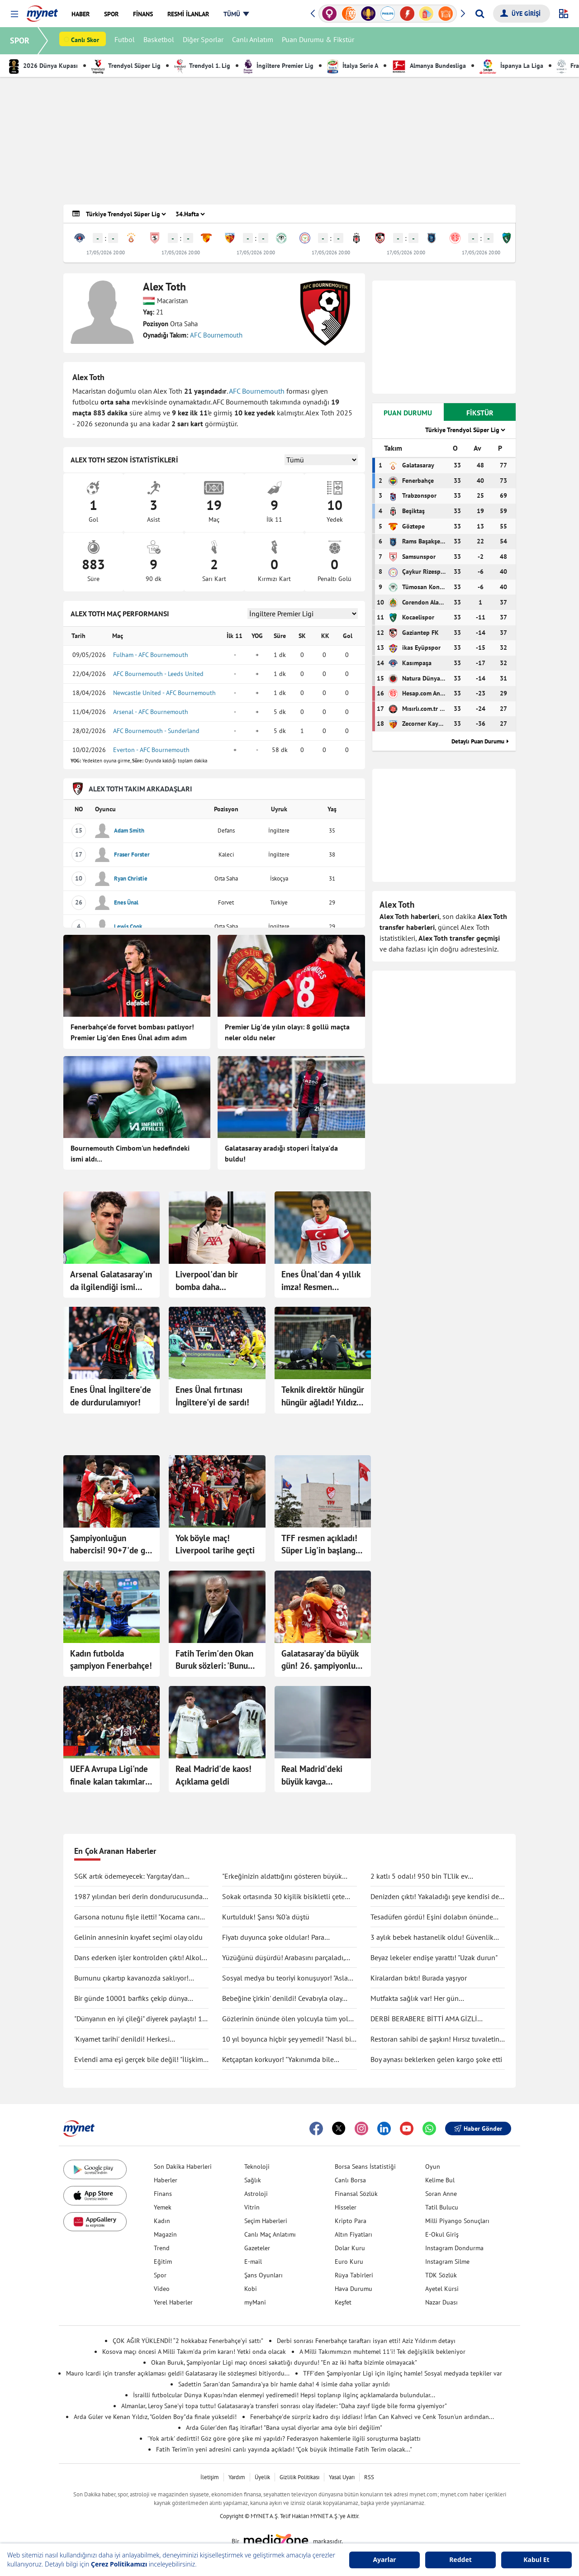 Image resolution: width=579 pixels, height=2576 pixels. I want to click on Galatasaray aradığı stoperi İtalya'da buldu!, so click(281, 1153).